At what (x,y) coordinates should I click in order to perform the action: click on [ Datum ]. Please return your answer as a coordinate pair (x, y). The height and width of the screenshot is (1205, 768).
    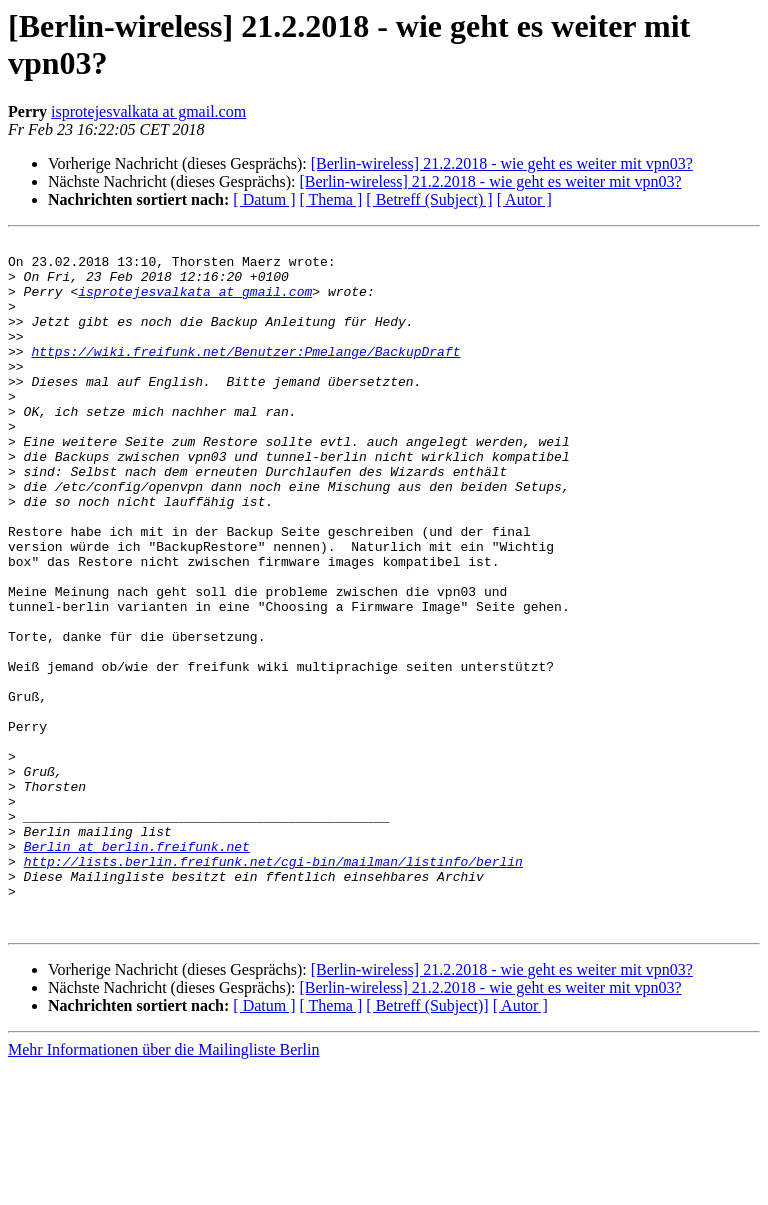
    Looking at the image, I should click on (264, 199).